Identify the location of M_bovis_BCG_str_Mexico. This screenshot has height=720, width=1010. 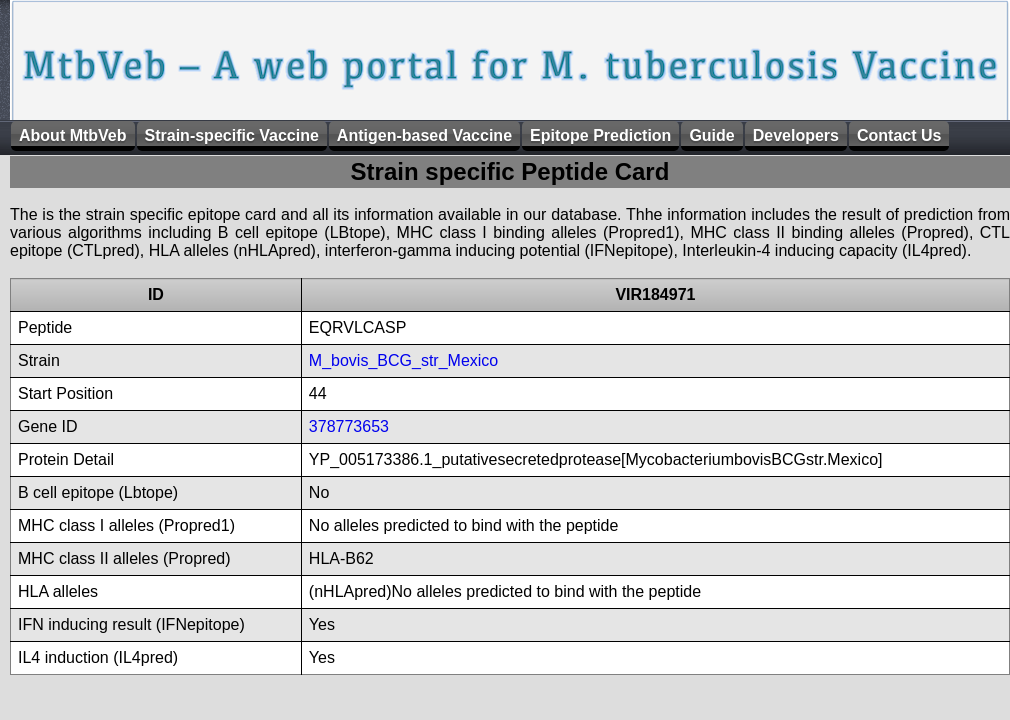
(403, 360).